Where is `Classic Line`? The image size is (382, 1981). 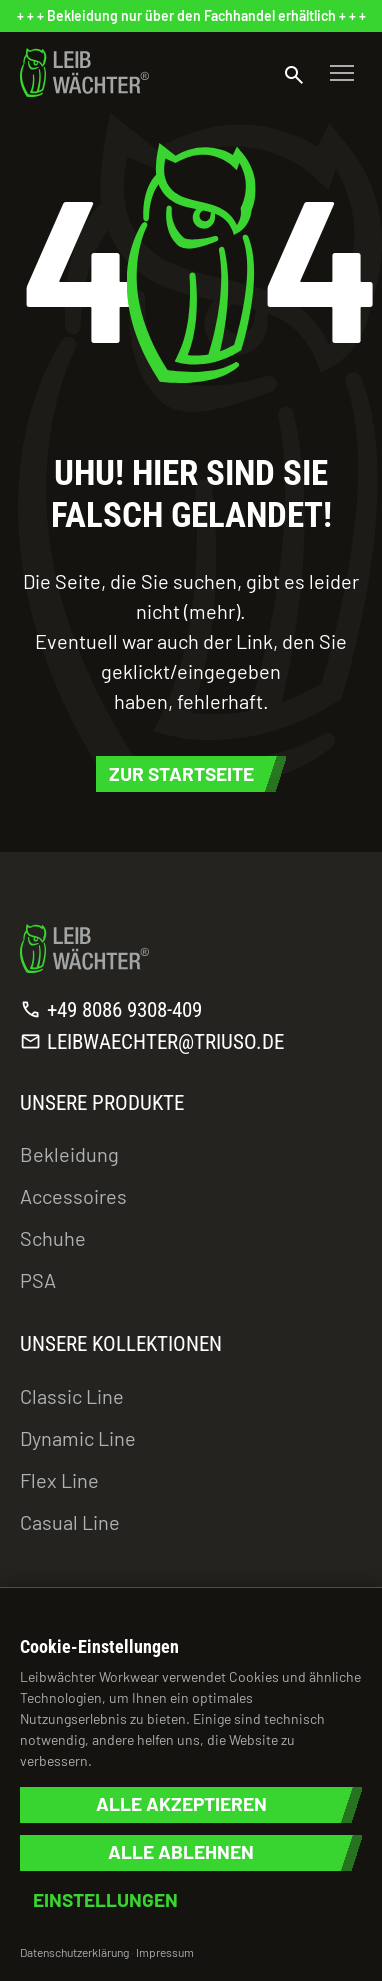
Classic Line is located at coordinates (72, 1396).